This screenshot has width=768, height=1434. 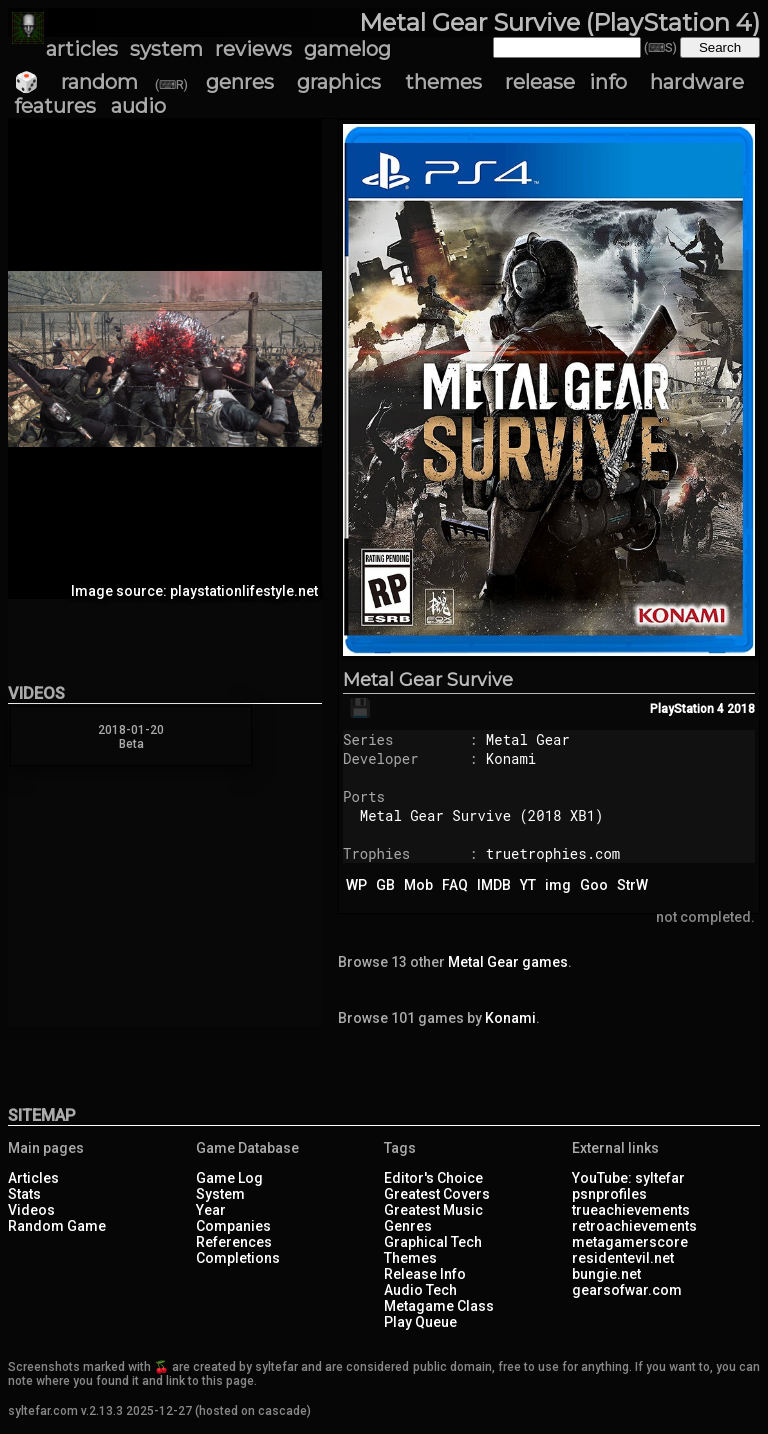 I want to click on Metal Gear Survive, so click(x=428, y=680).